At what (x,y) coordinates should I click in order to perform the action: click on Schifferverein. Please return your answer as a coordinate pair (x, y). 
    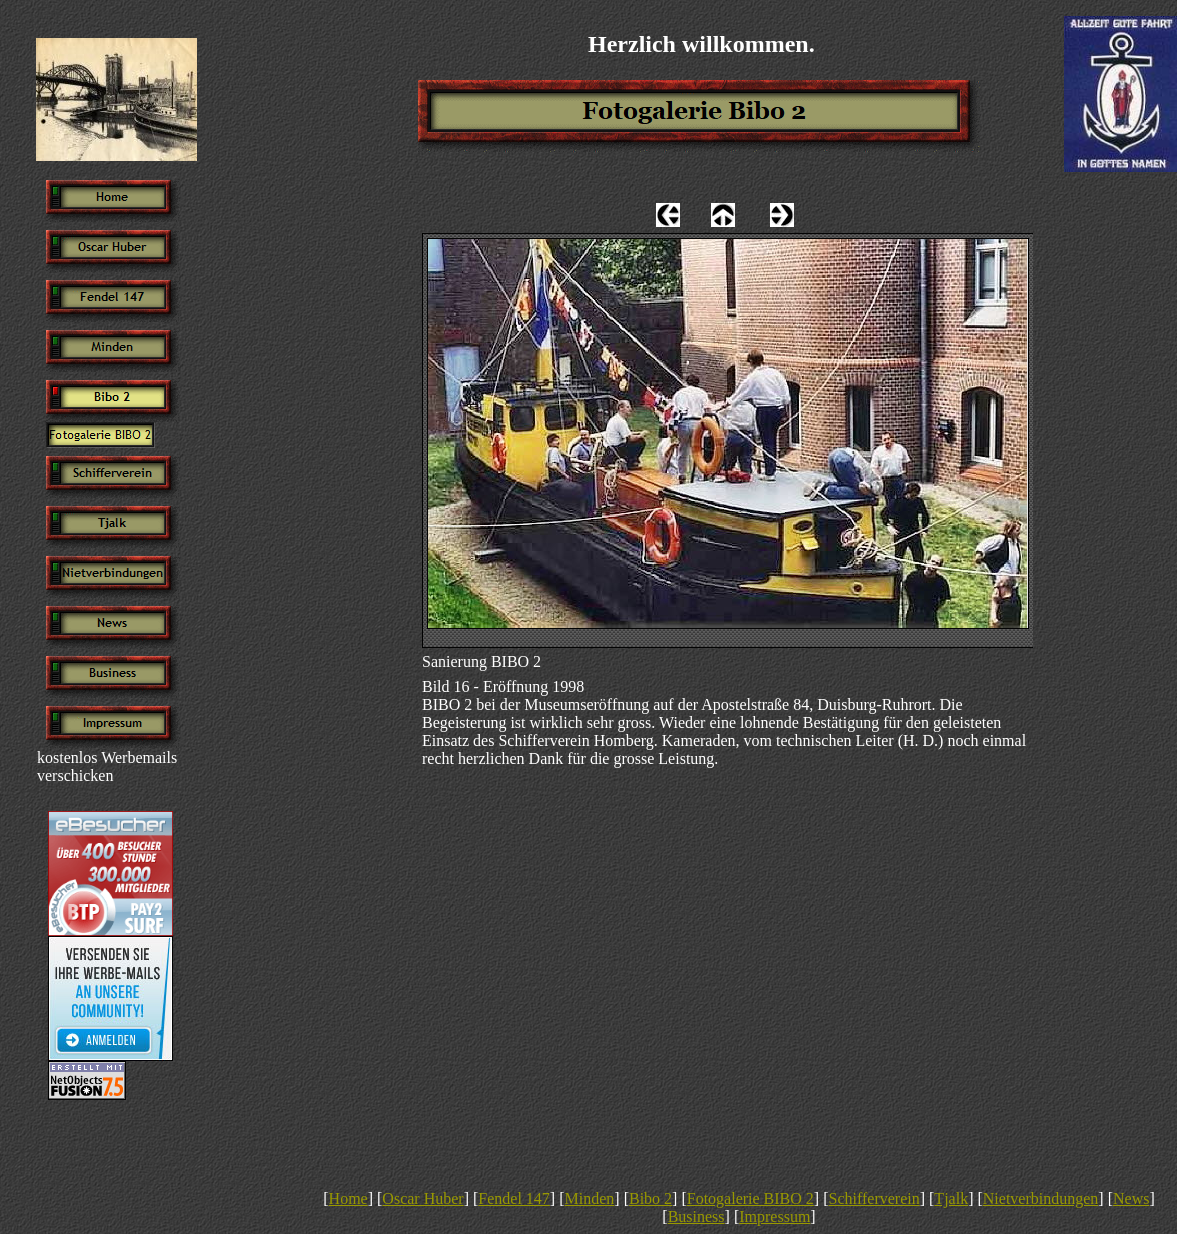
    Looking at the image, I should click on (873, 1198).